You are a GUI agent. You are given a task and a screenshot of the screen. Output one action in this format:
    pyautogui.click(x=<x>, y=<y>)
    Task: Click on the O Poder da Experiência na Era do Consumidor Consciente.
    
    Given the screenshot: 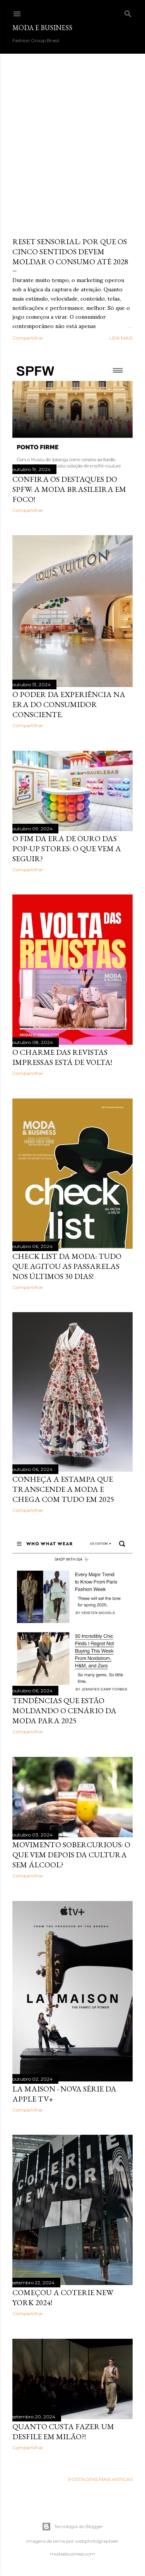 What is the action you would take?
    pyautogui.click(x=68, y=704)
    